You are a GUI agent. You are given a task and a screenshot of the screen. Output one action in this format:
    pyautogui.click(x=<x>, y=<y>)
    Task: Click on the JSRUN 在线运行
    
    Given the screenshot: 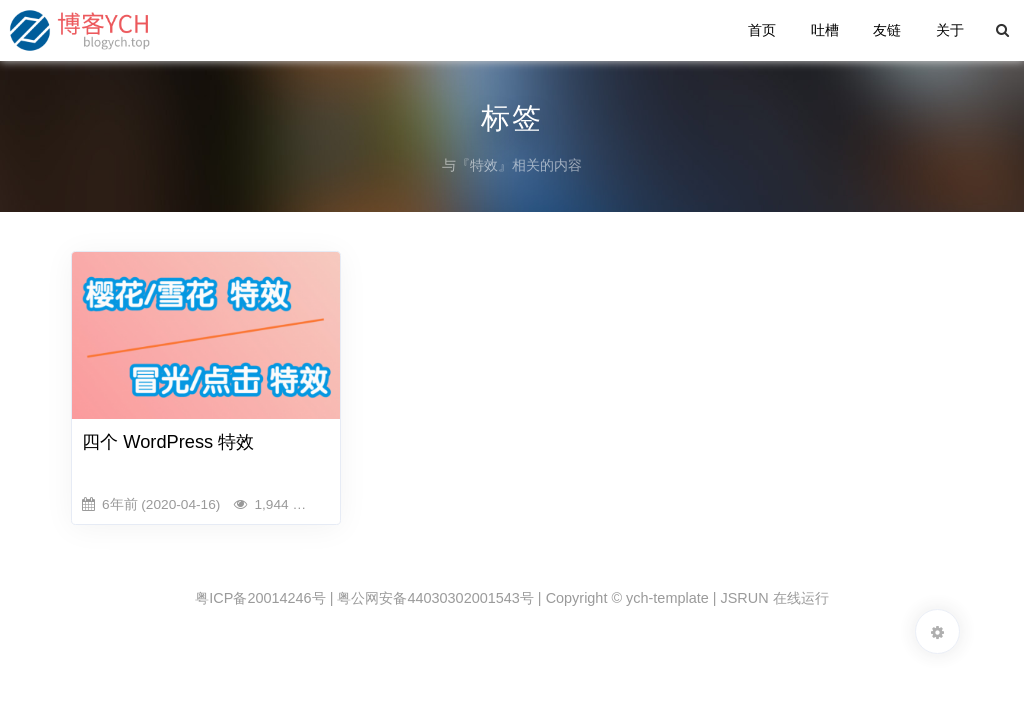 What is the action you would take?
    pyautogui.click(x=775, y=598)
    